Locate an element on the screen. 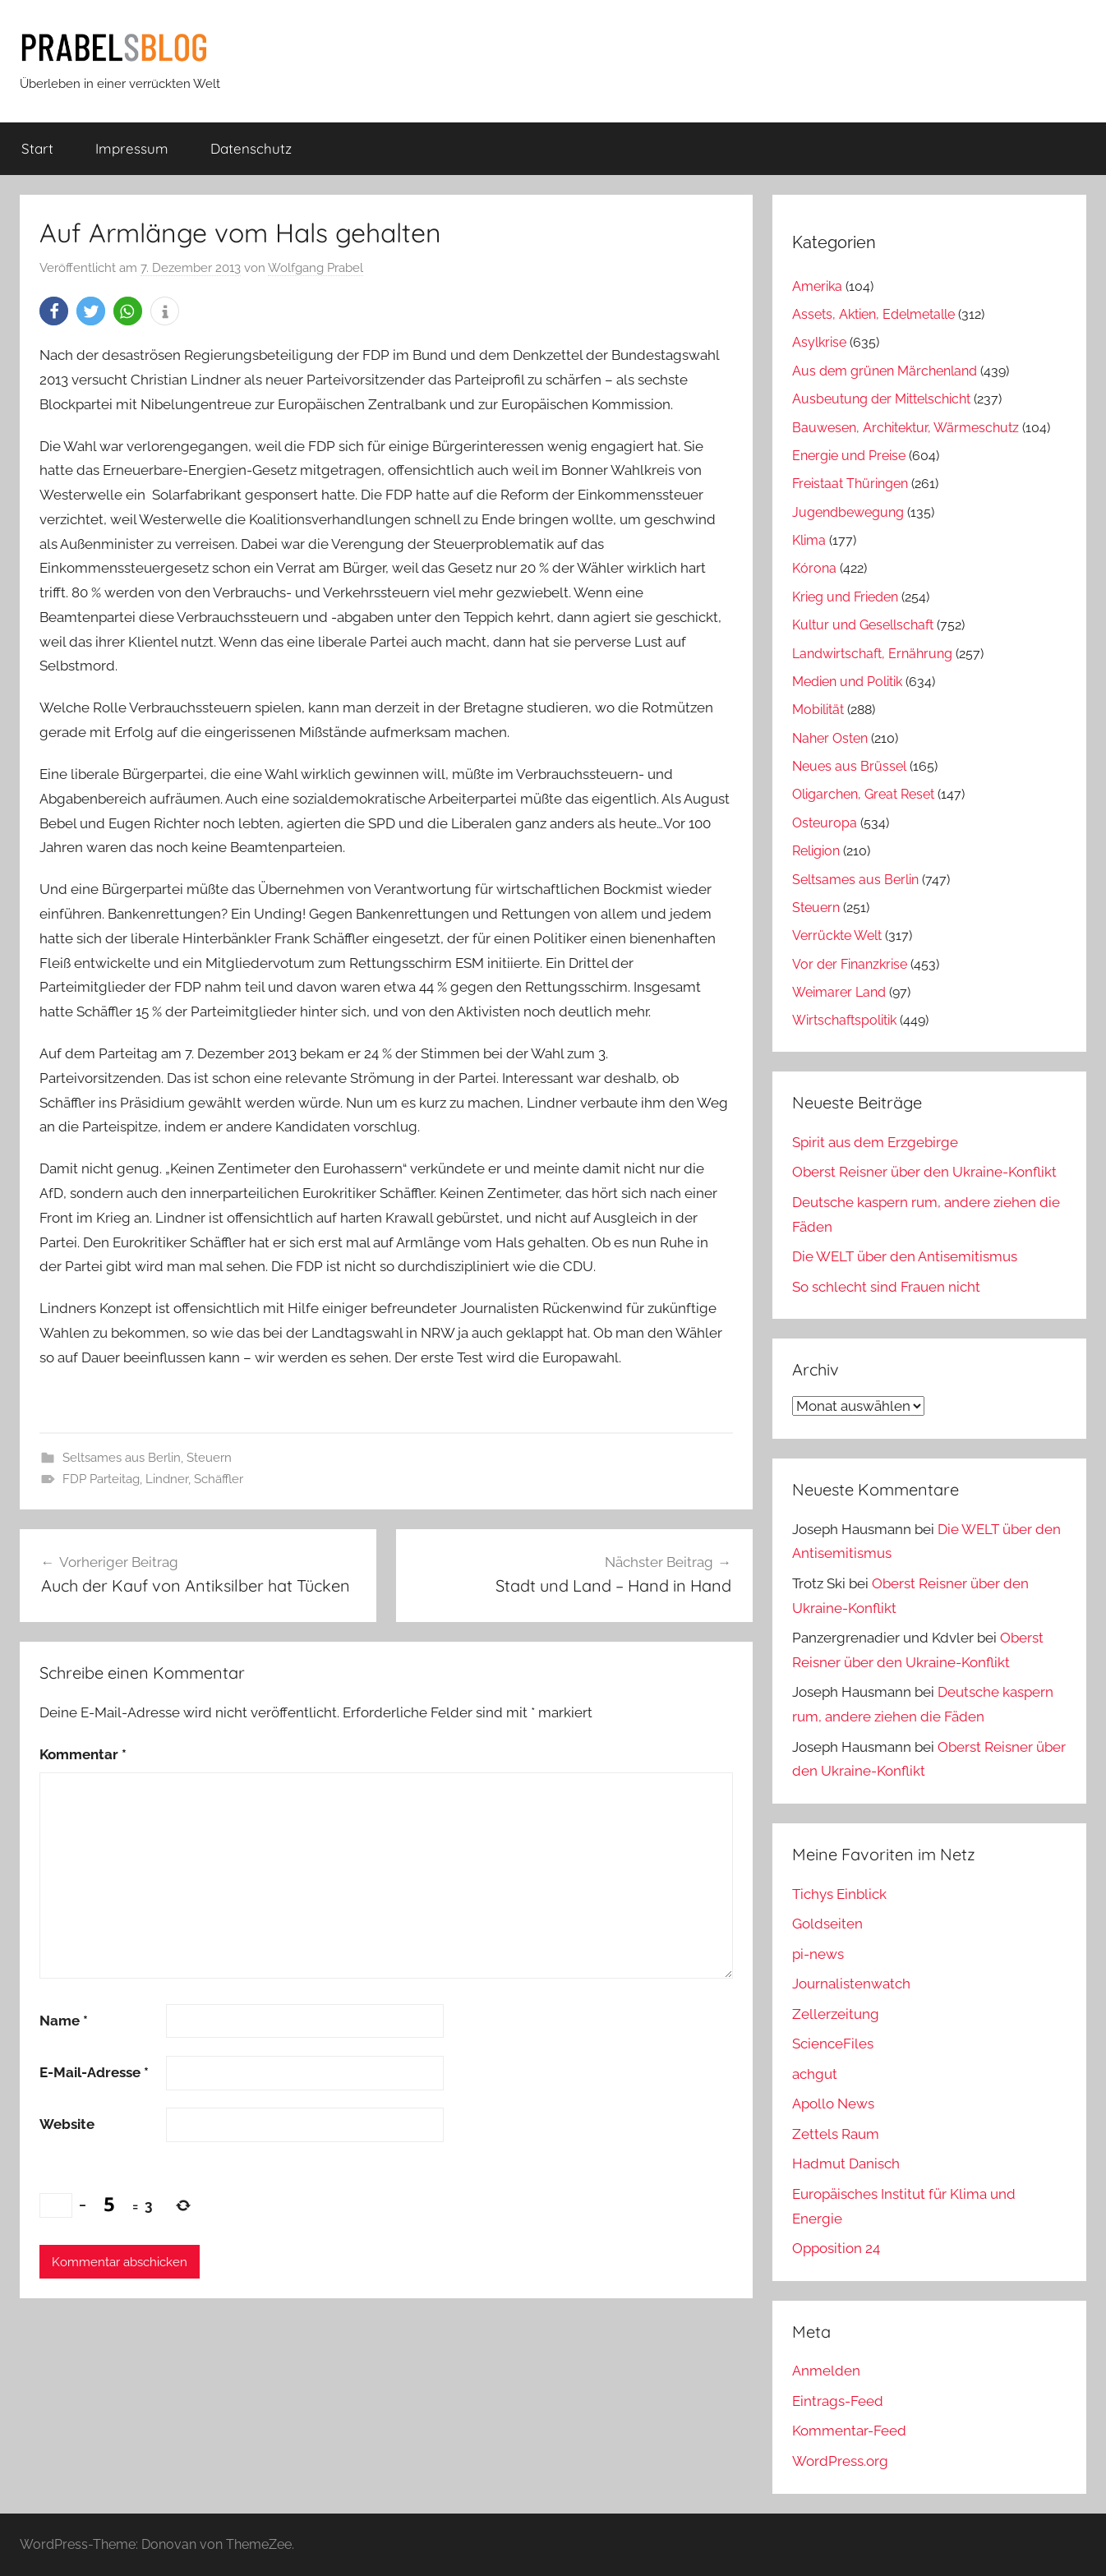 The width and height of the screenshot is (1106, 2576). Journalistenwatch is located at coordinates (851, 1983).